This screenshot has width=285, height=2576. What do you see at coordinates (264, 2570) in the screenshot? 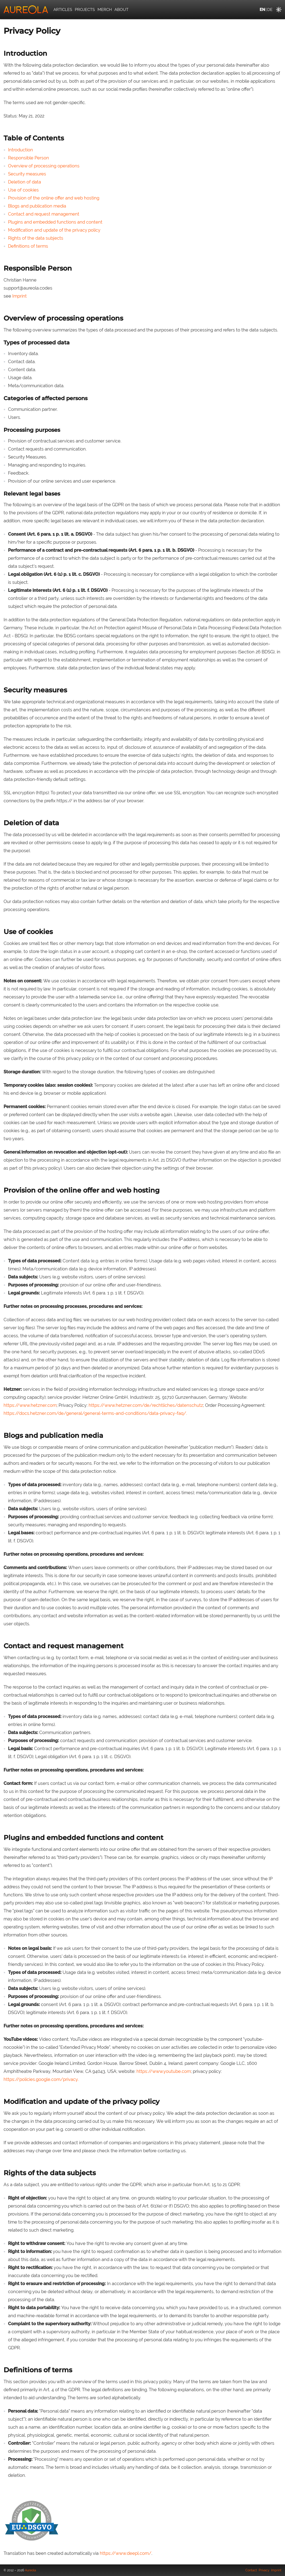
I see `Privacy` at bounding box center [264, 2570].